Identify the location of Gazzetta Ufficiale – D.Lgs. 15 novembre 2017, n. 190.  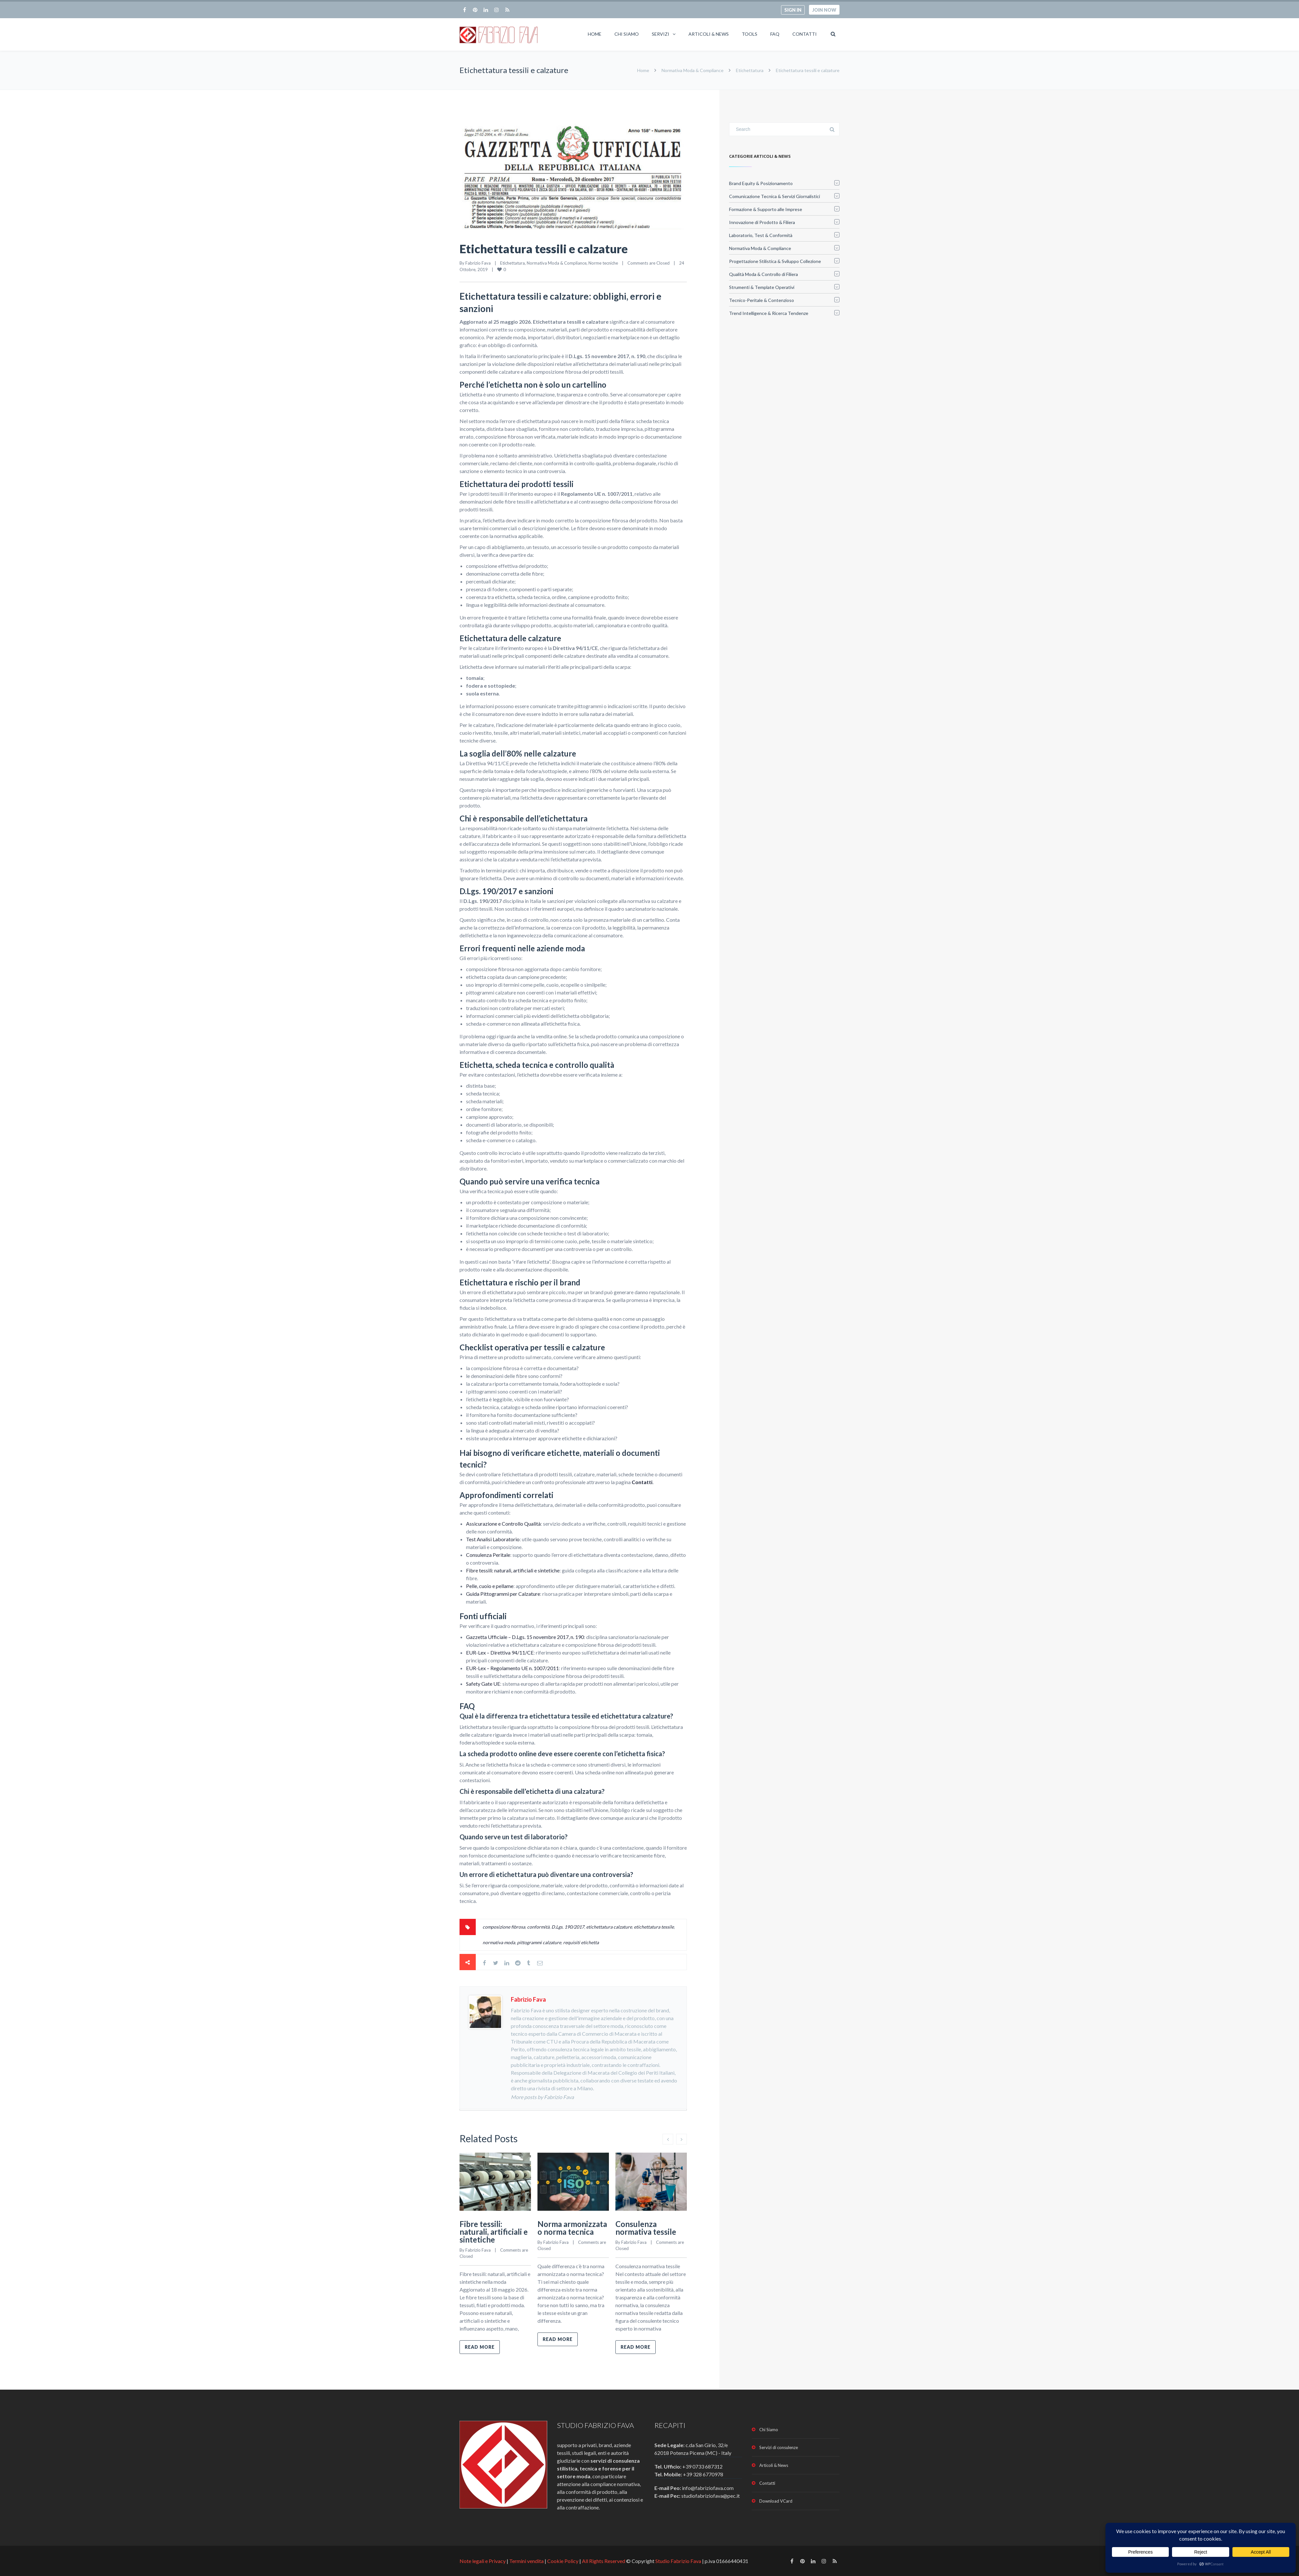
(525, 1637).